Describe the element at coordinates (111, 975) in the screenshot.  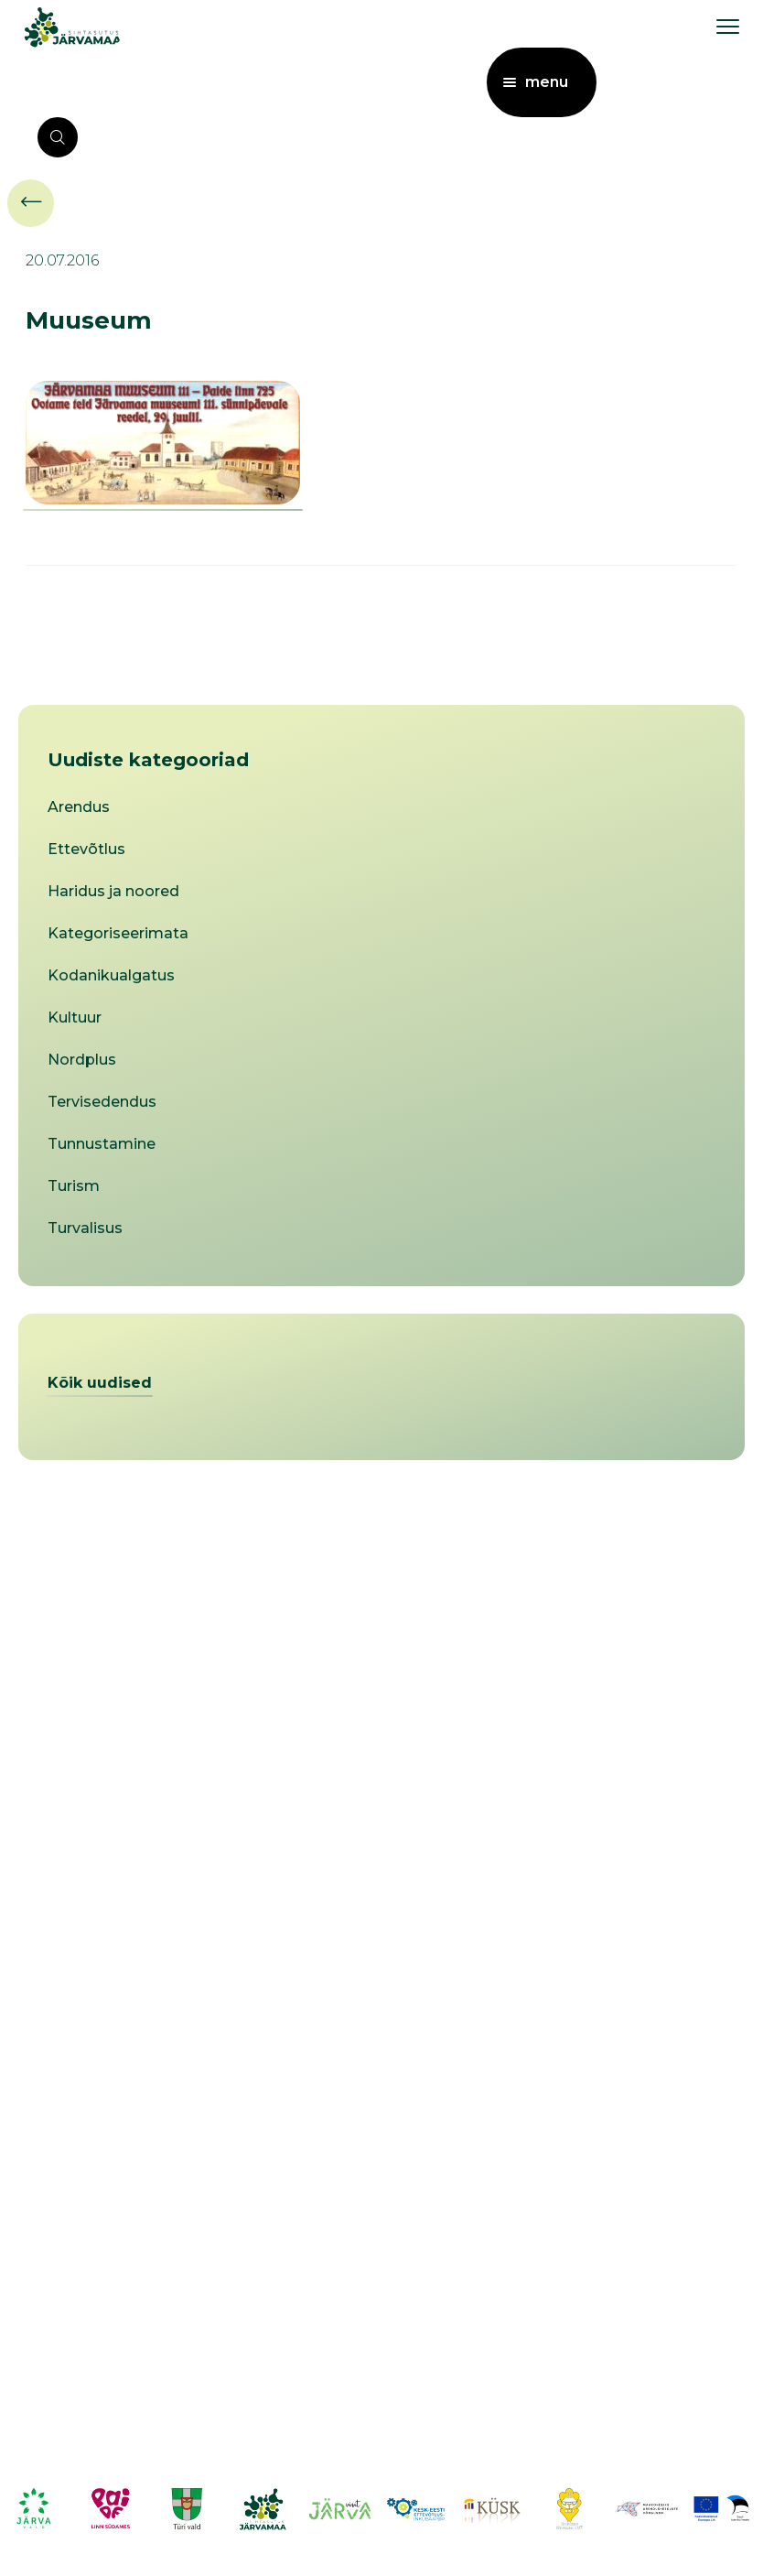
I see `Kodanikualgatus` at that location.